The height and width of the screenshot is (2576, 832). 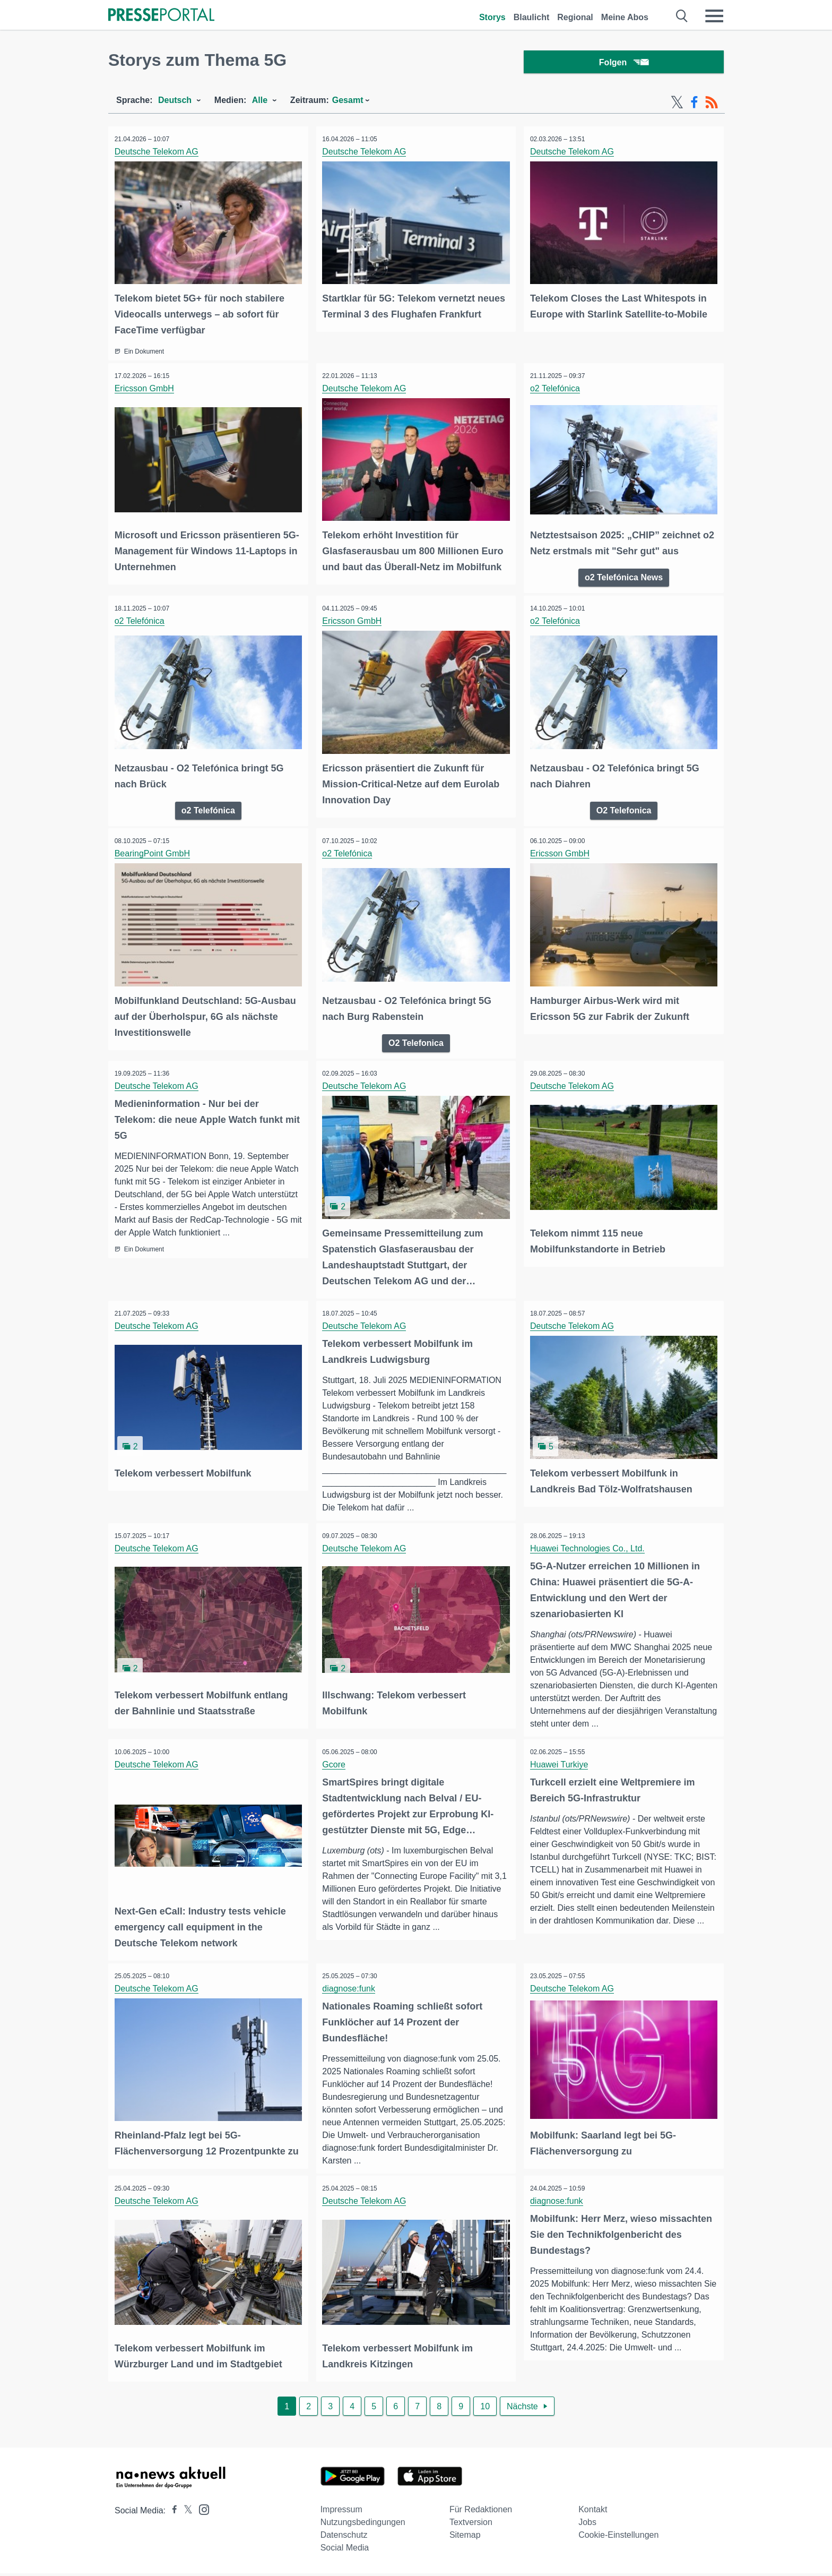 What do you see at coordinates (561, 1760) in the screenshot?
I see `Huawei Turkiye` at bounding box center [561, 1760].